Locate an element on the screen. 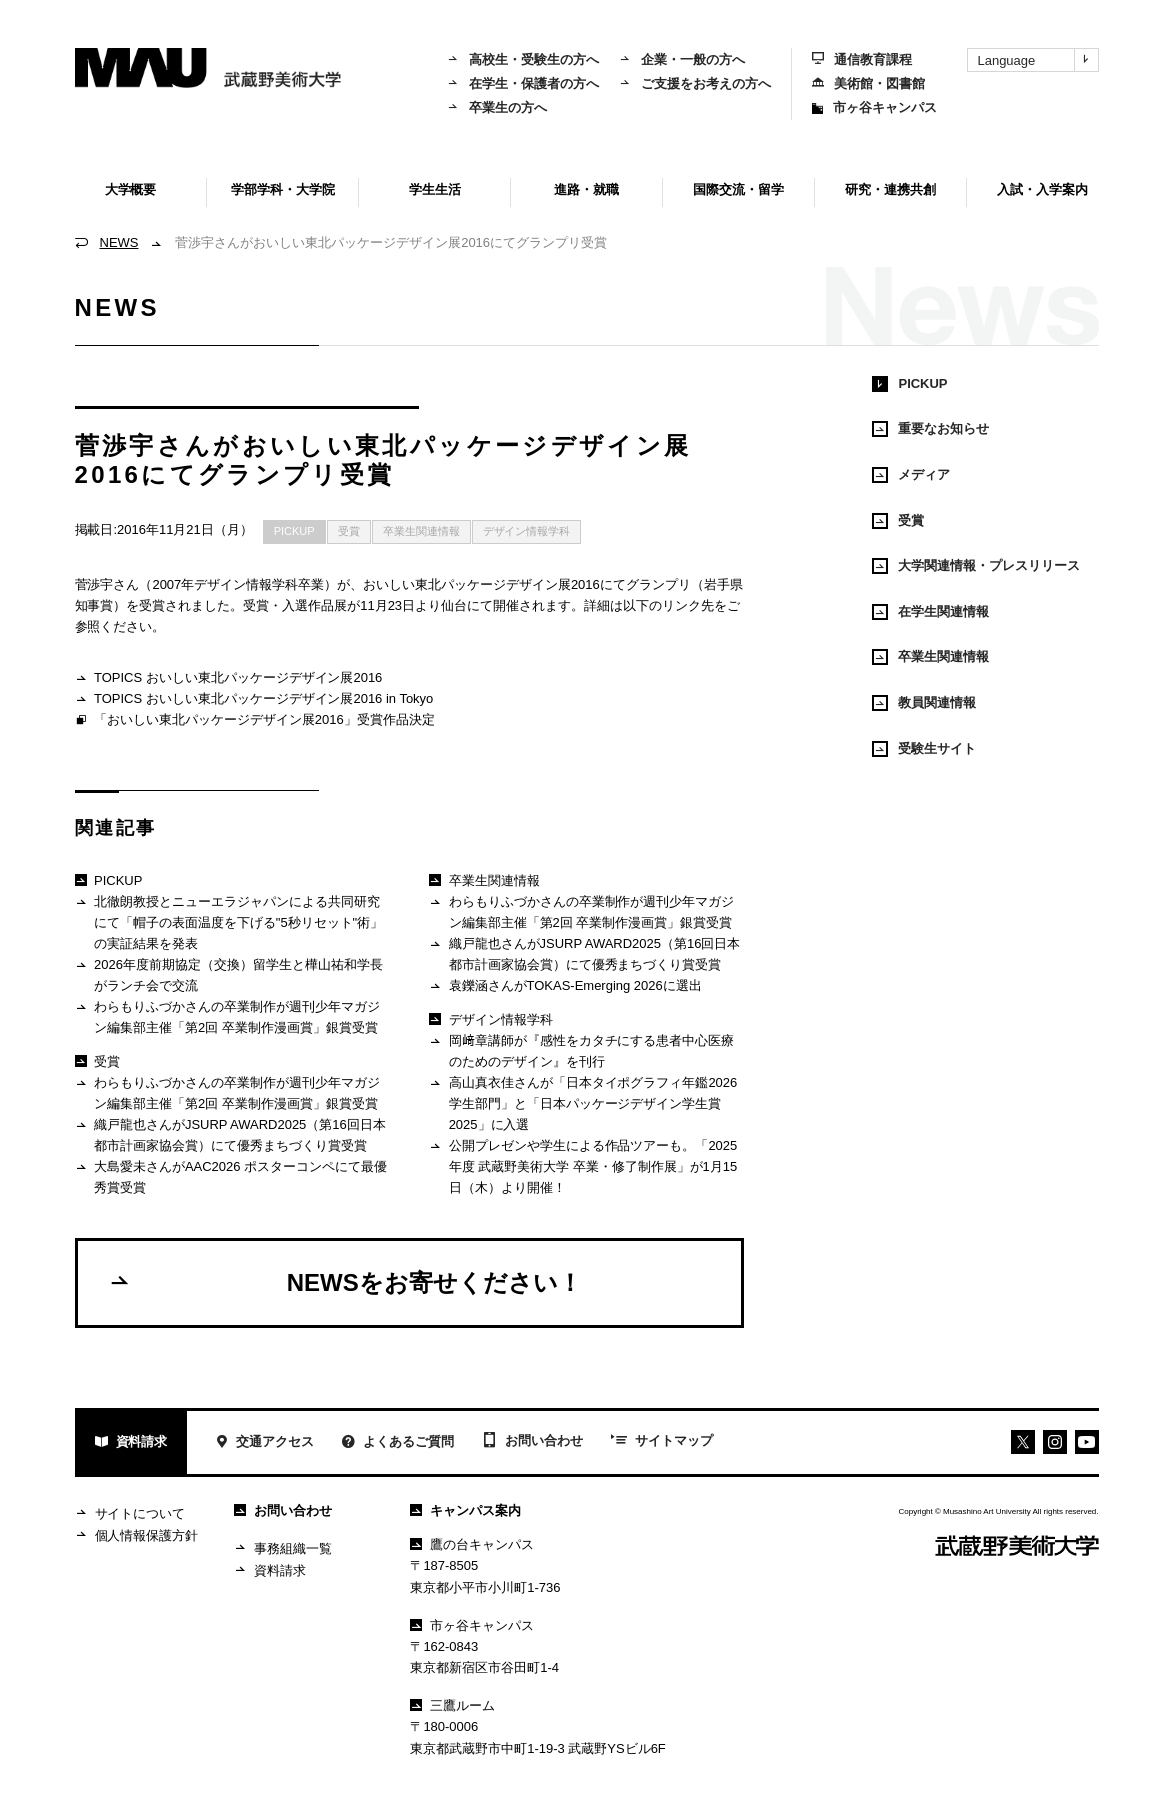 The height and width of the screenshot is (1794, 1173). 受験生サイト is located at coordinates (924, 749).